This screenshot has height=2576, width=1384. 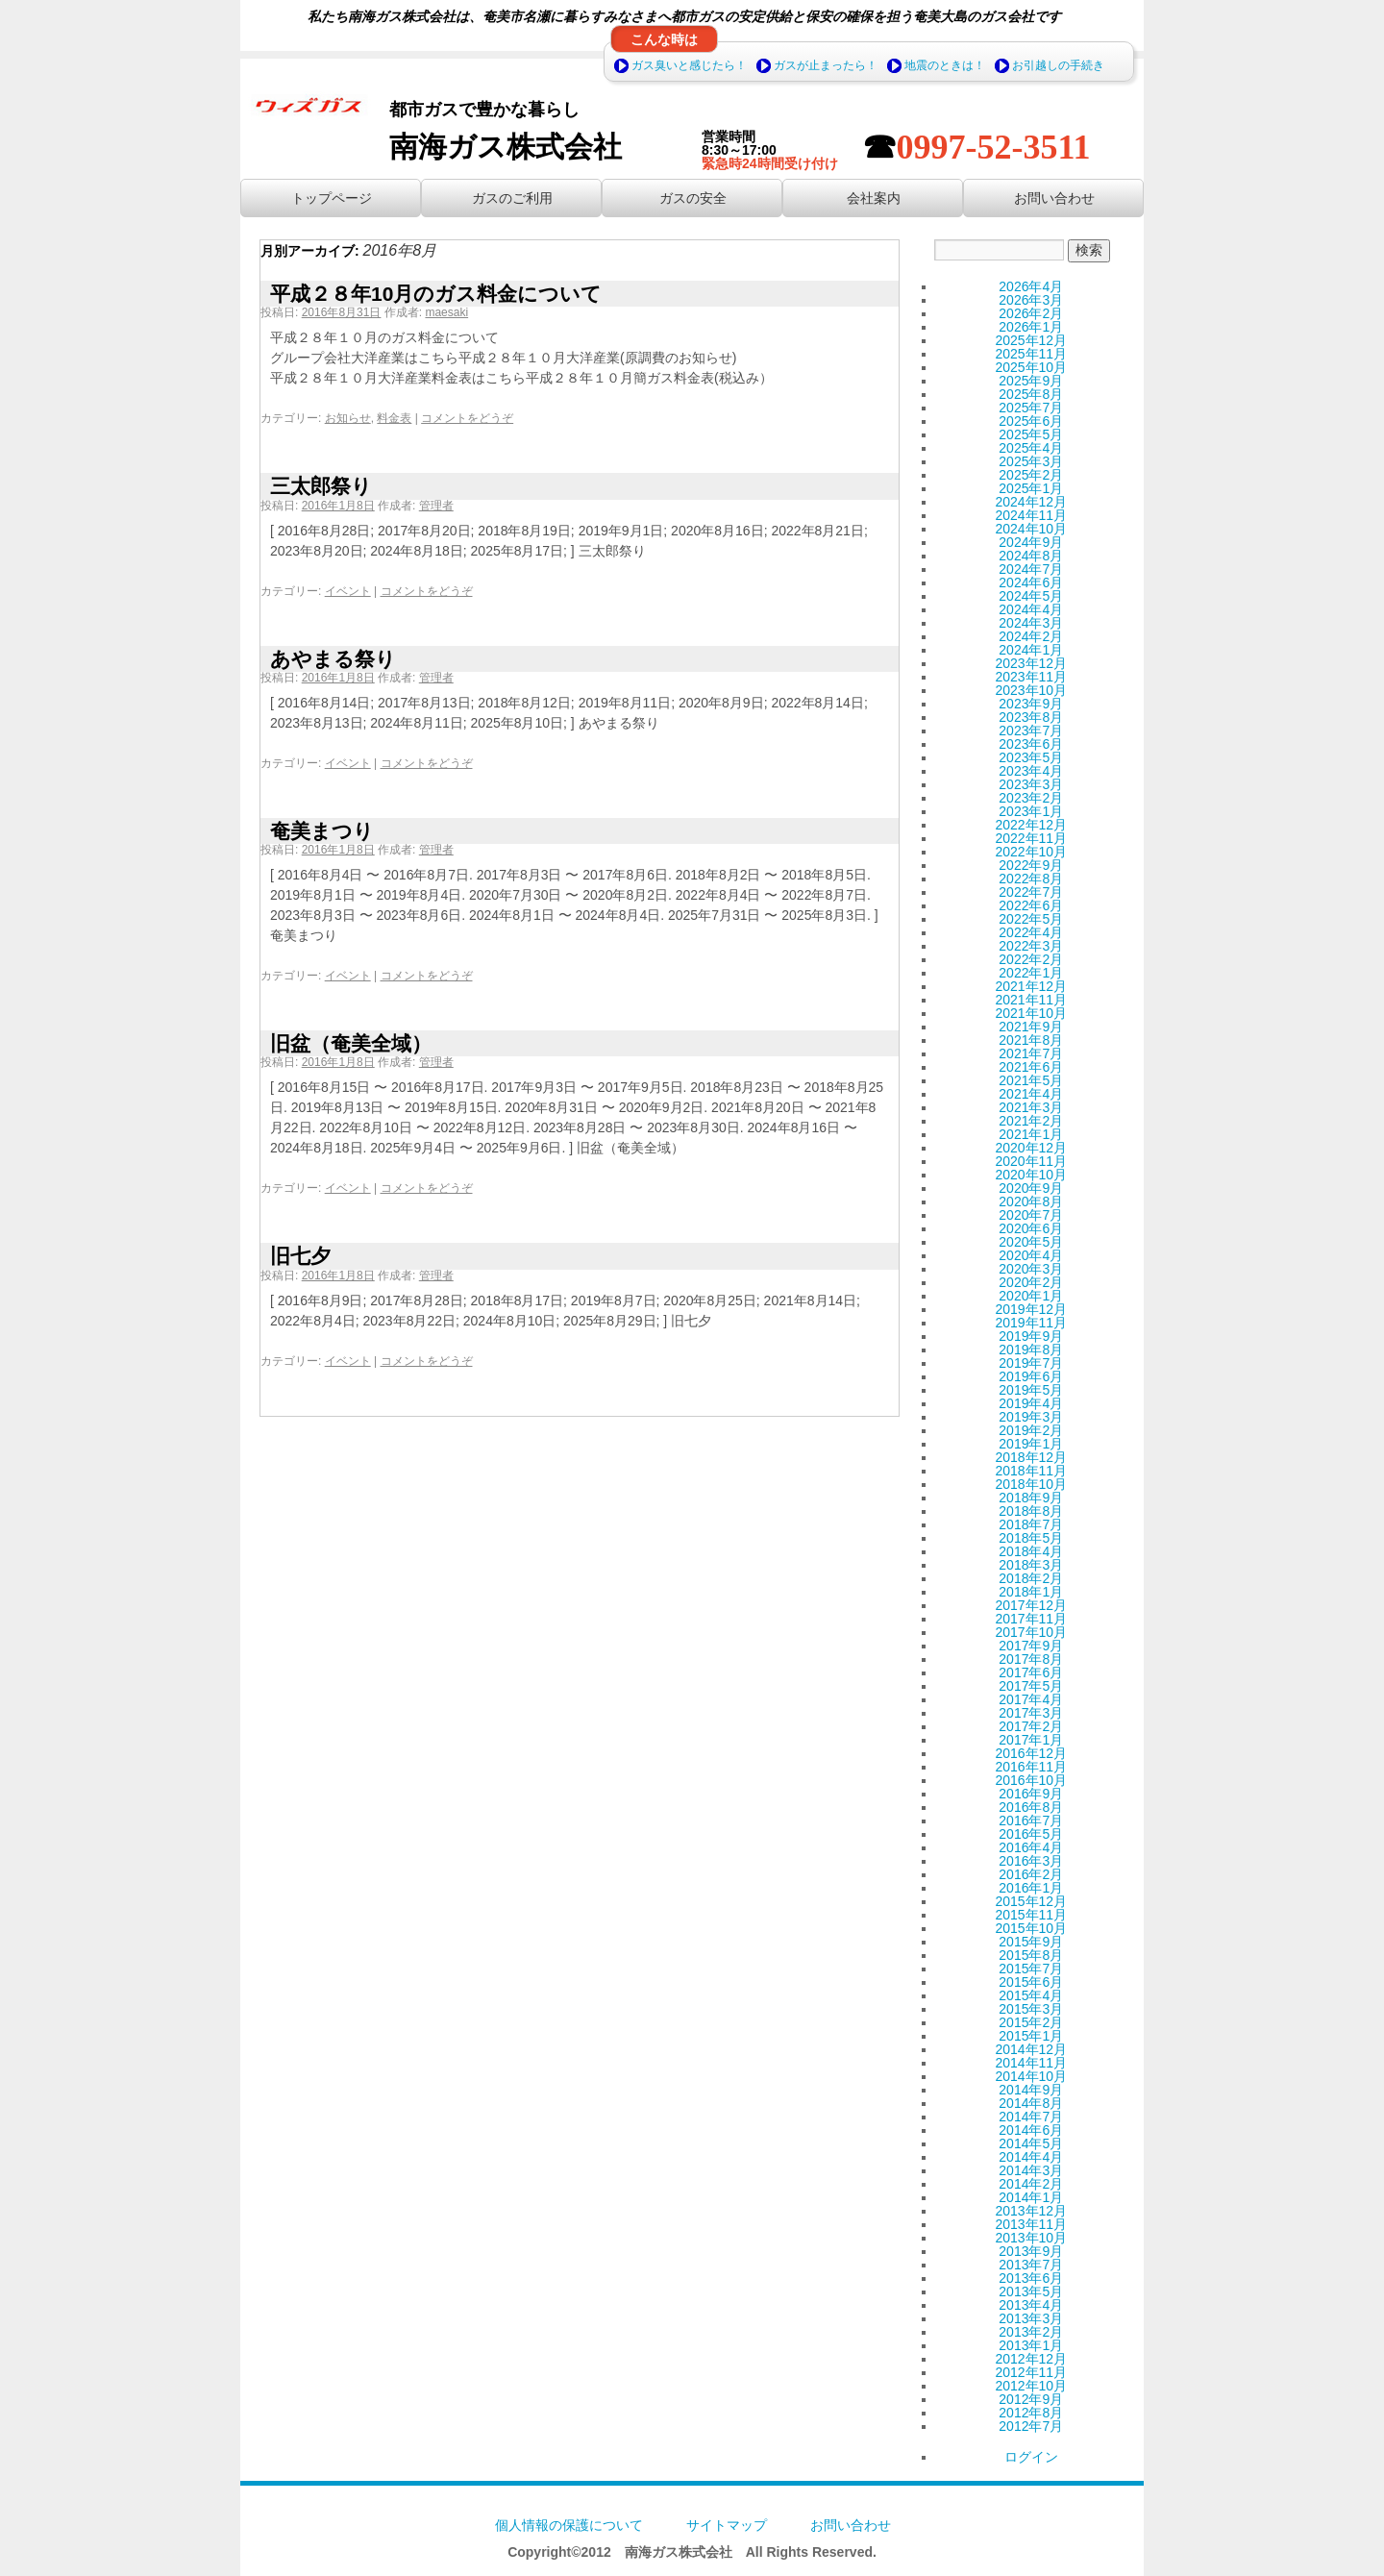 I want to click on 2014年3月, so click(x=1031, y=2170).